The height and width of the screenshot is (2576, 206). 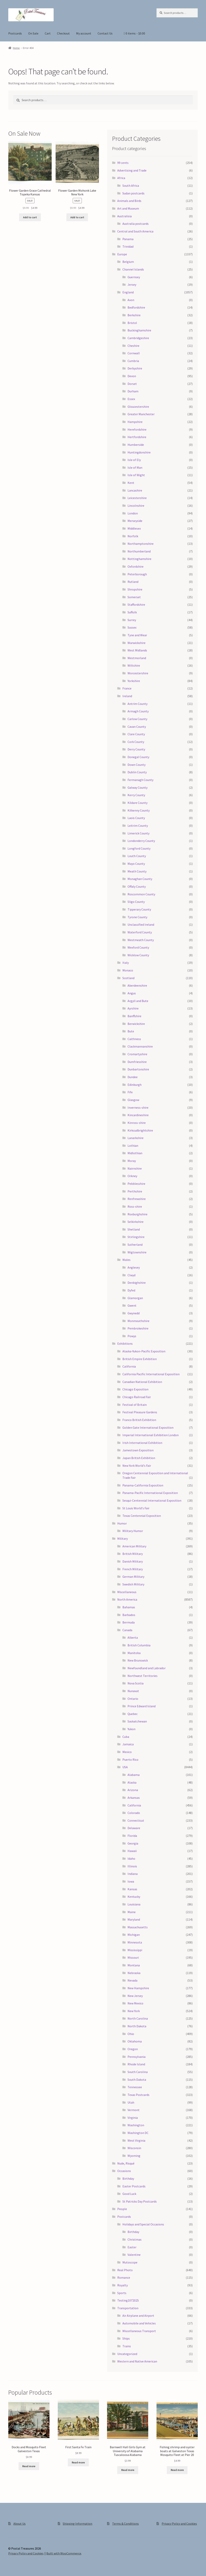 What do you see at coordinates (136, 2064) in the screenshot?
I see `Rhode Island` at bounding box center [136, 2064].